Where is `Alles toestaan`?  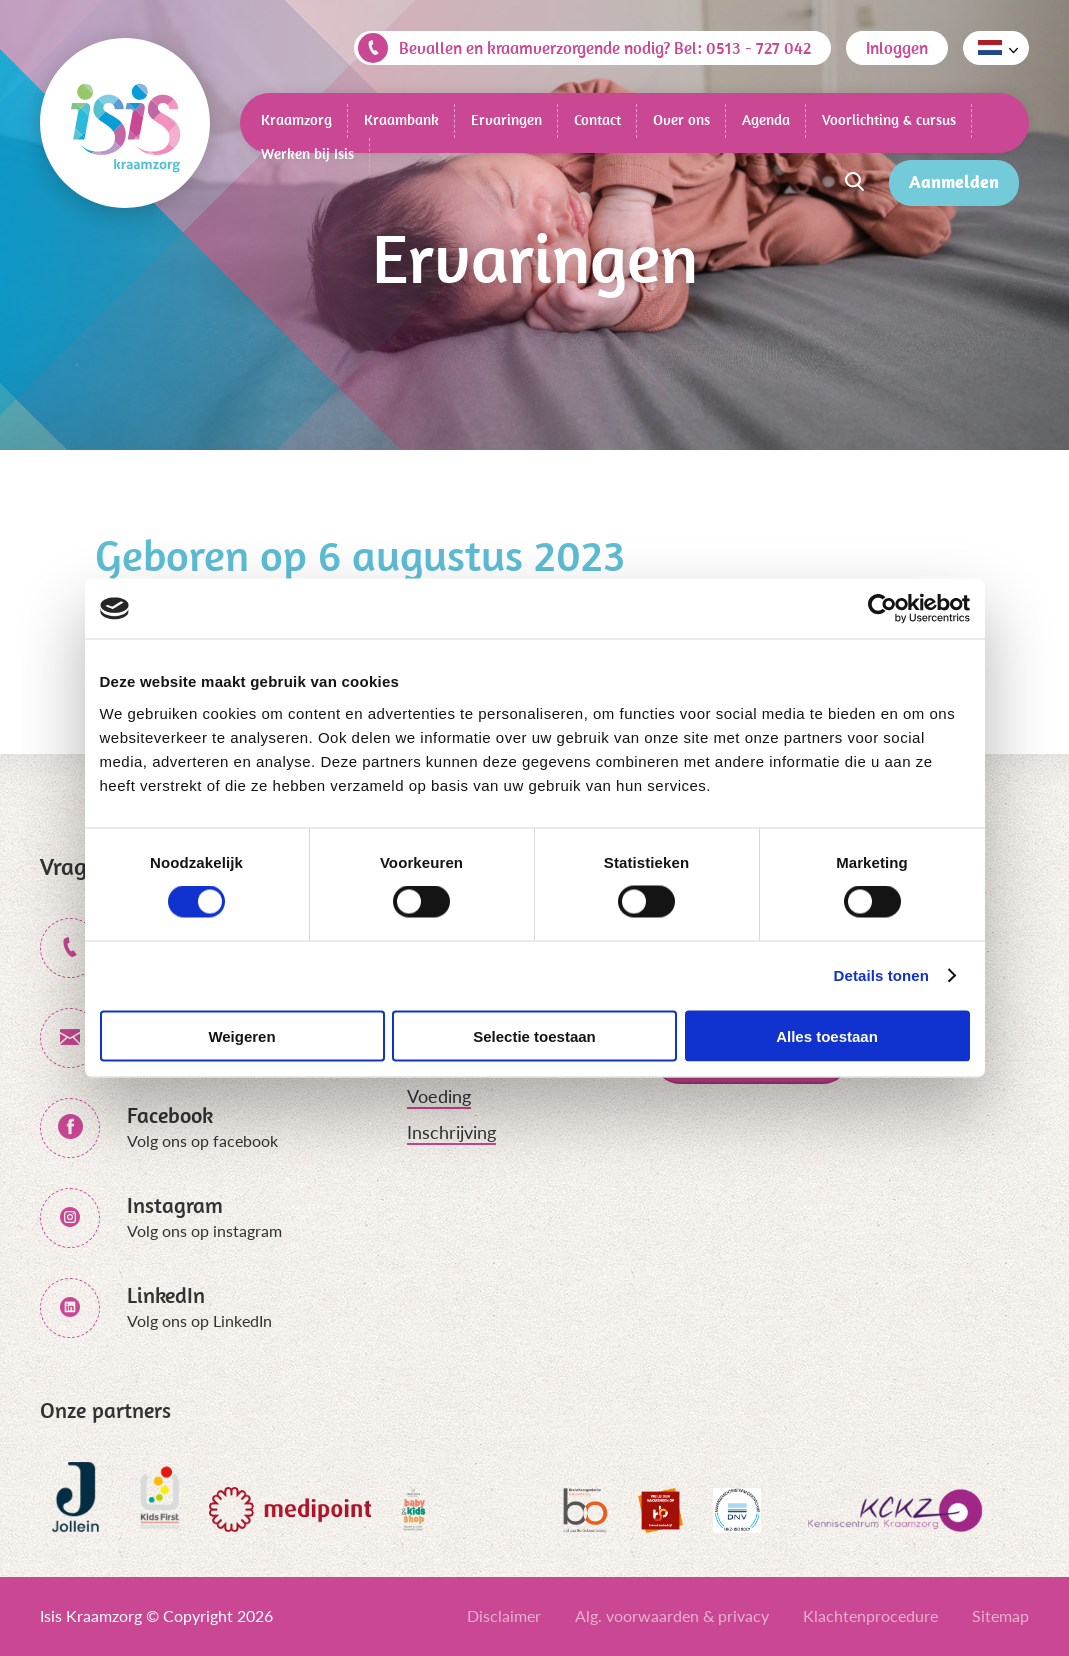
Alles toestaan is located at coordinates (827, 1035).